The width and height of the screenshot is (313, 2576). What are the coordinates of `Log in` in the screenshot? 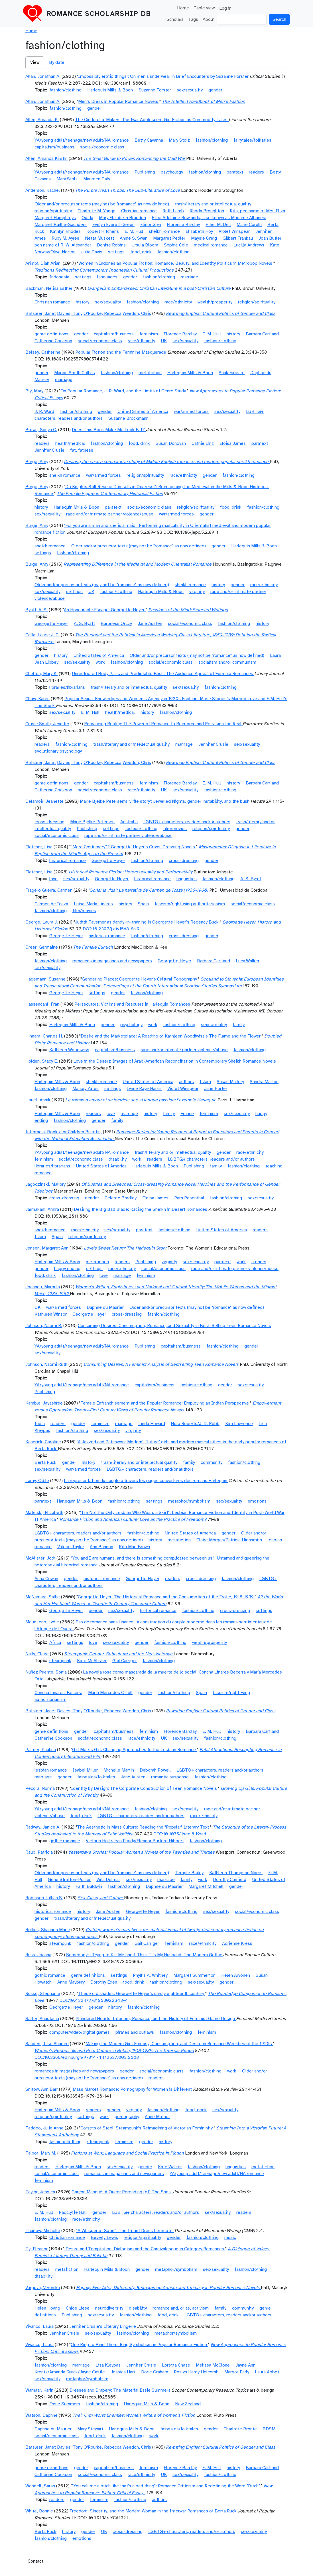 It's located at (225, 8).